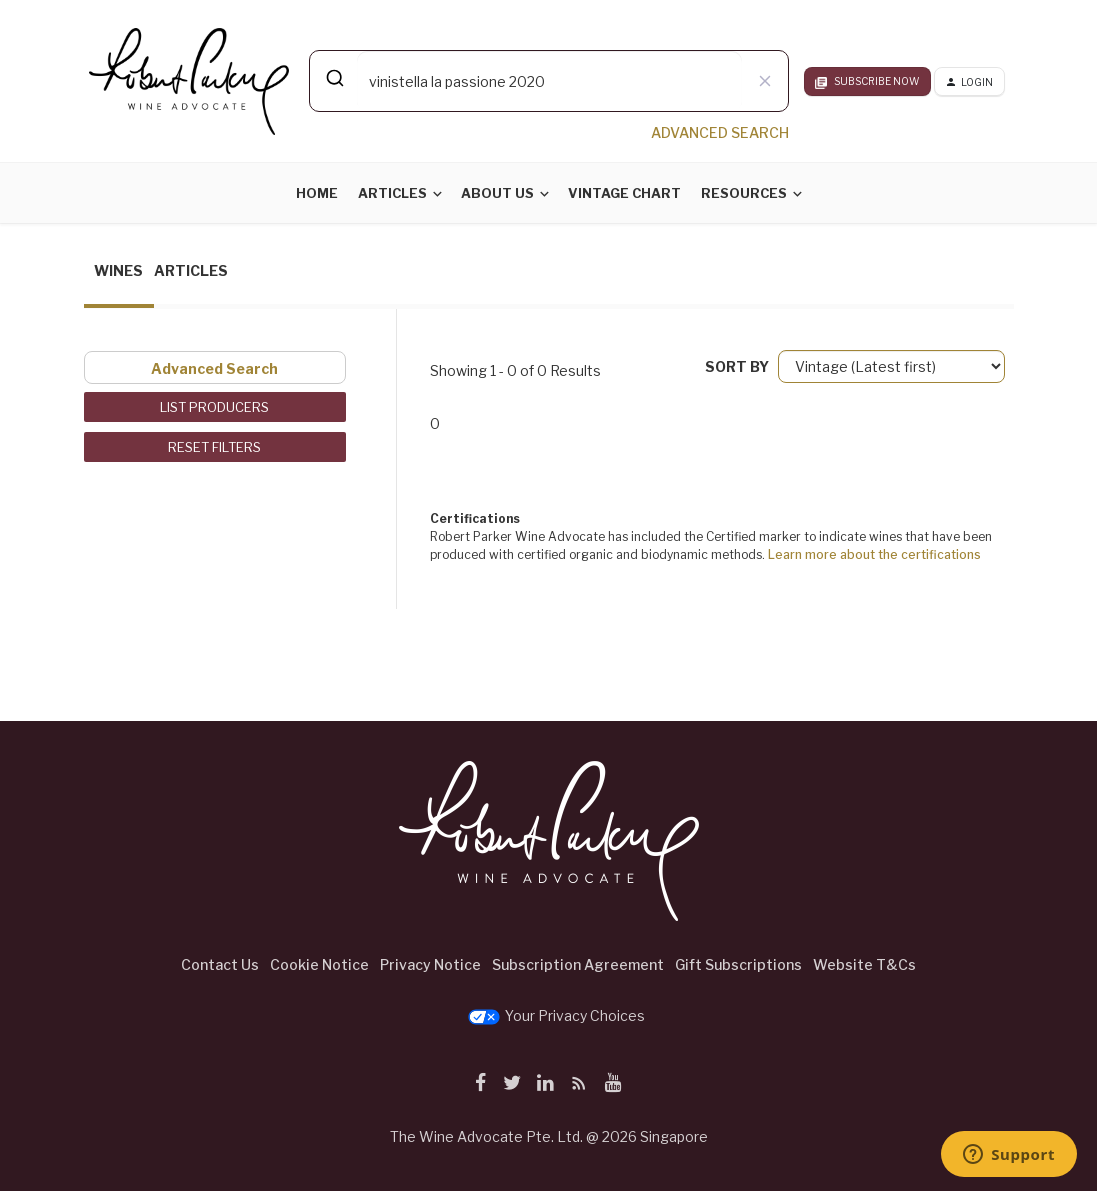 This screenshot has height=1191, width=1097. I want to click on Articles, so click(392, 193).